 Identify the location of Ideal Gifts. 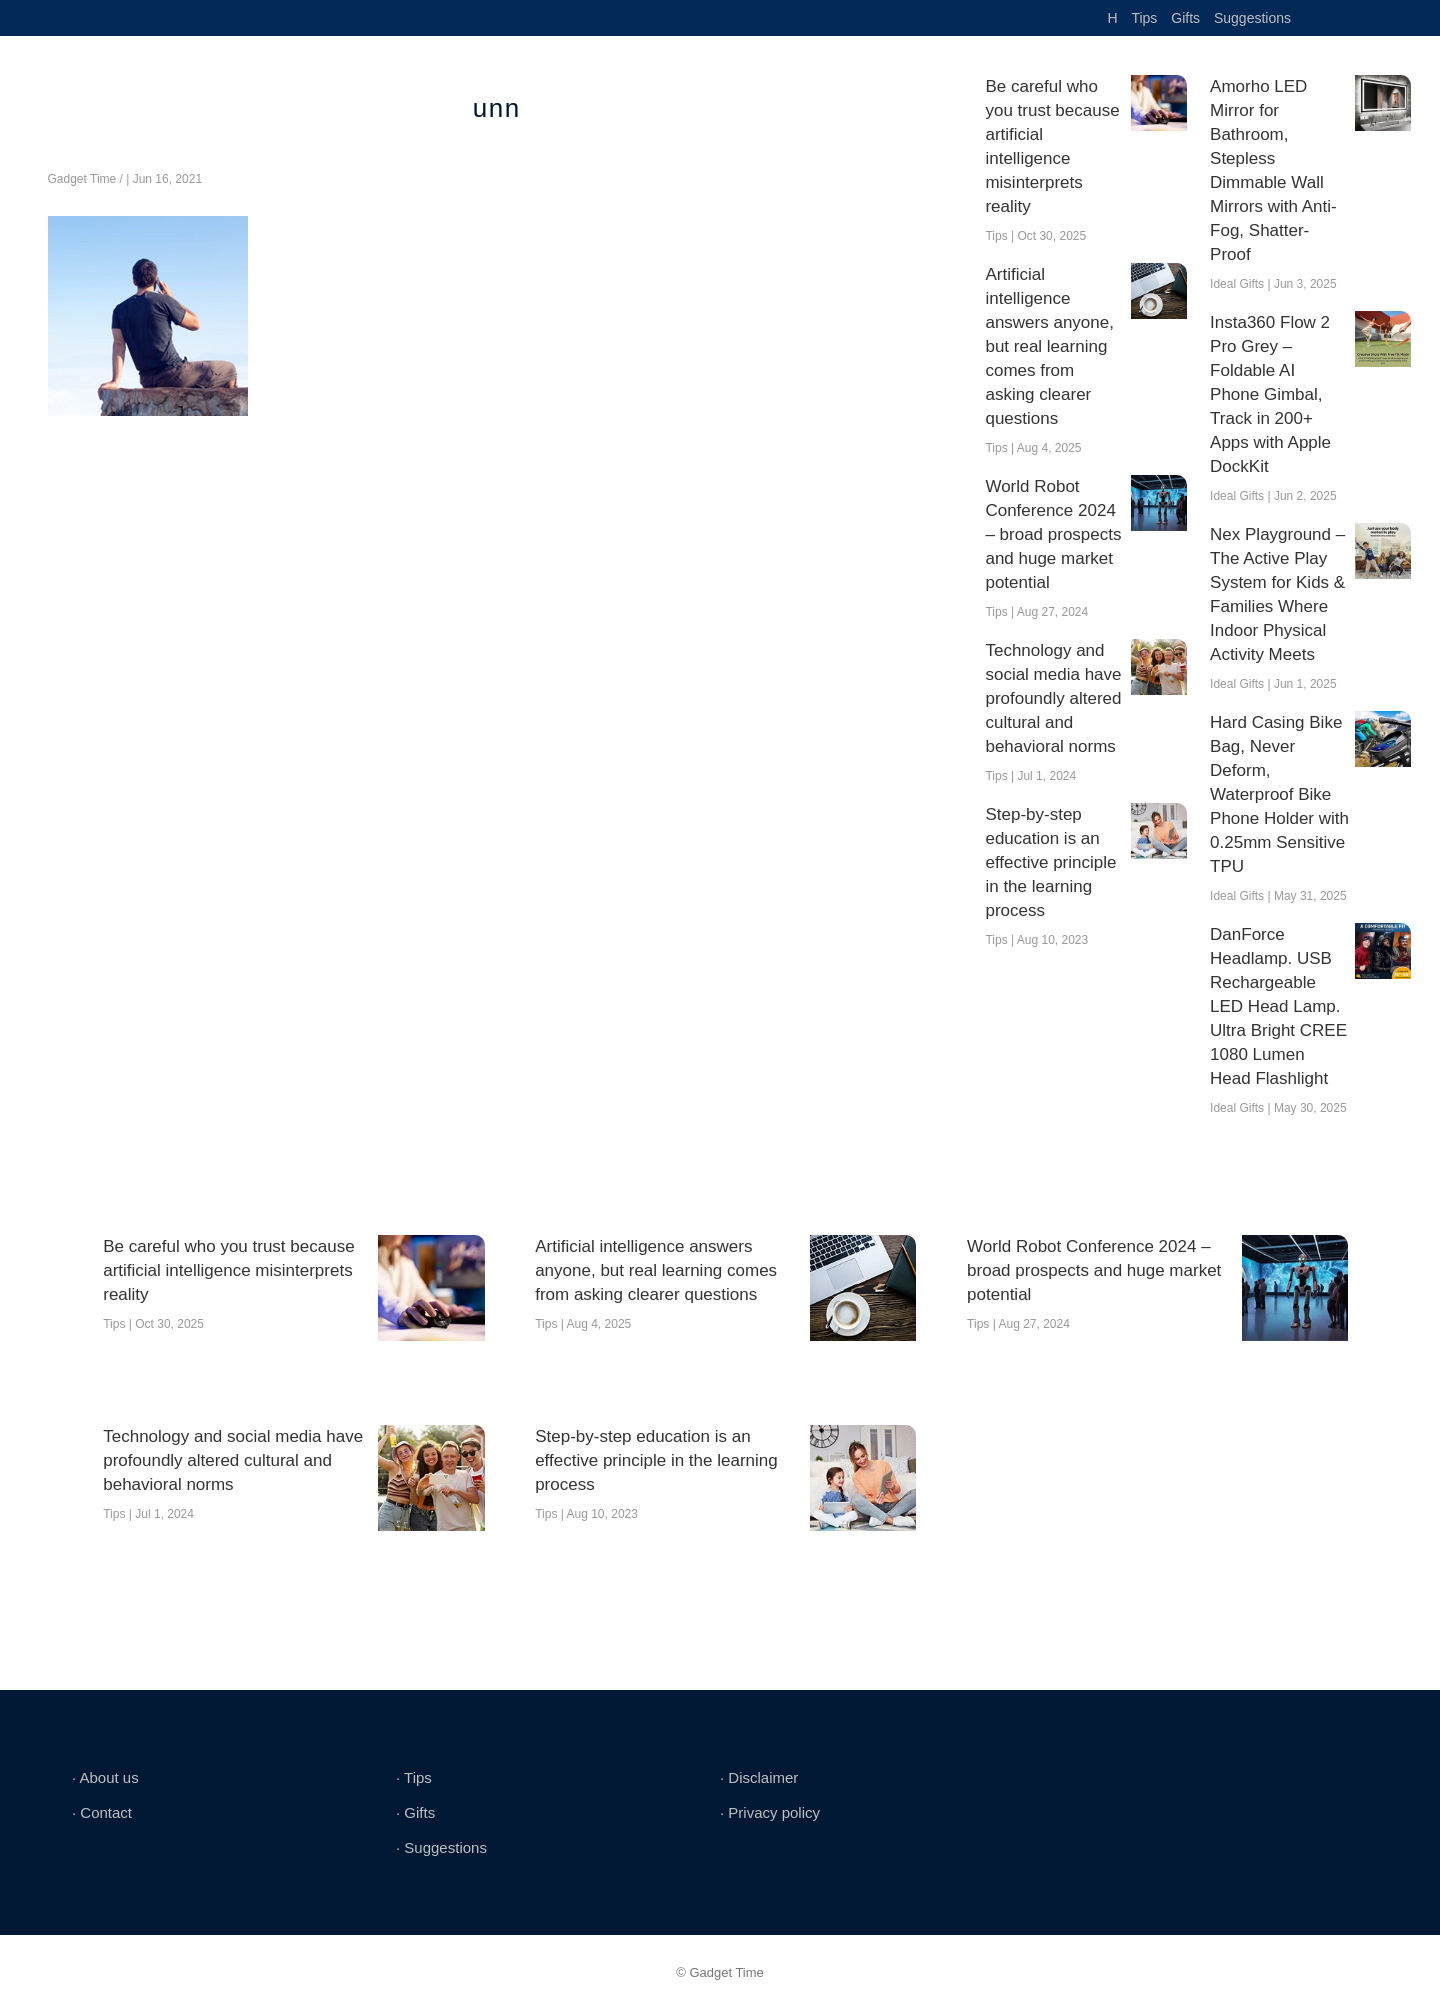
(1237, 284).